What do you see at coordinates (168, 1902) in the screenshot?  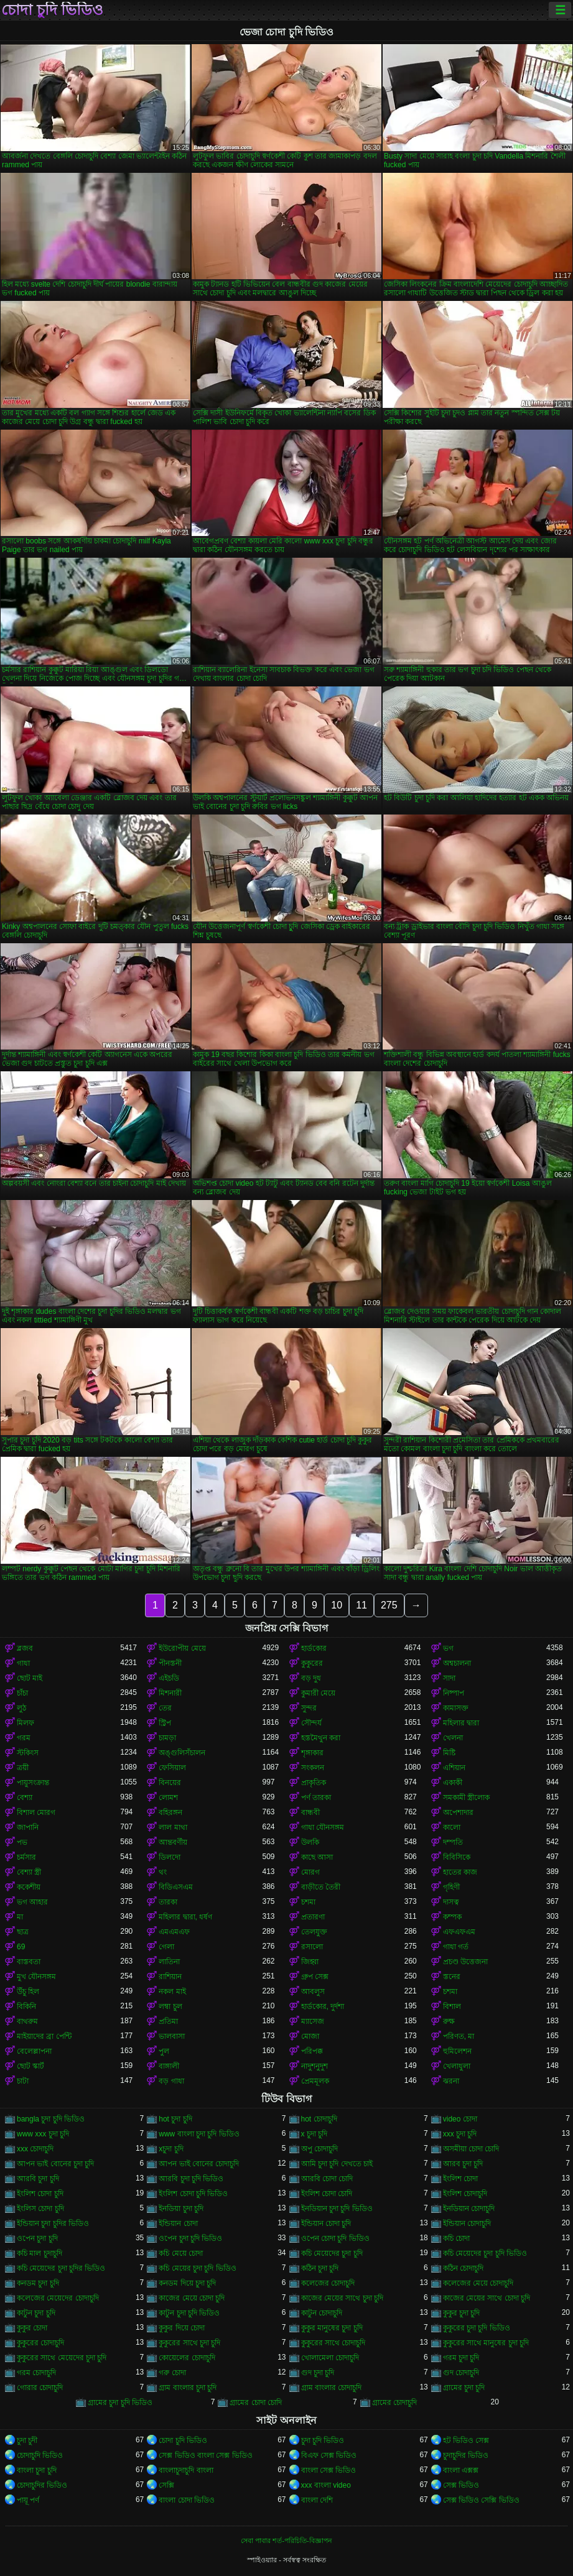 I see `তারকা` at bounding box center [168, 1902].